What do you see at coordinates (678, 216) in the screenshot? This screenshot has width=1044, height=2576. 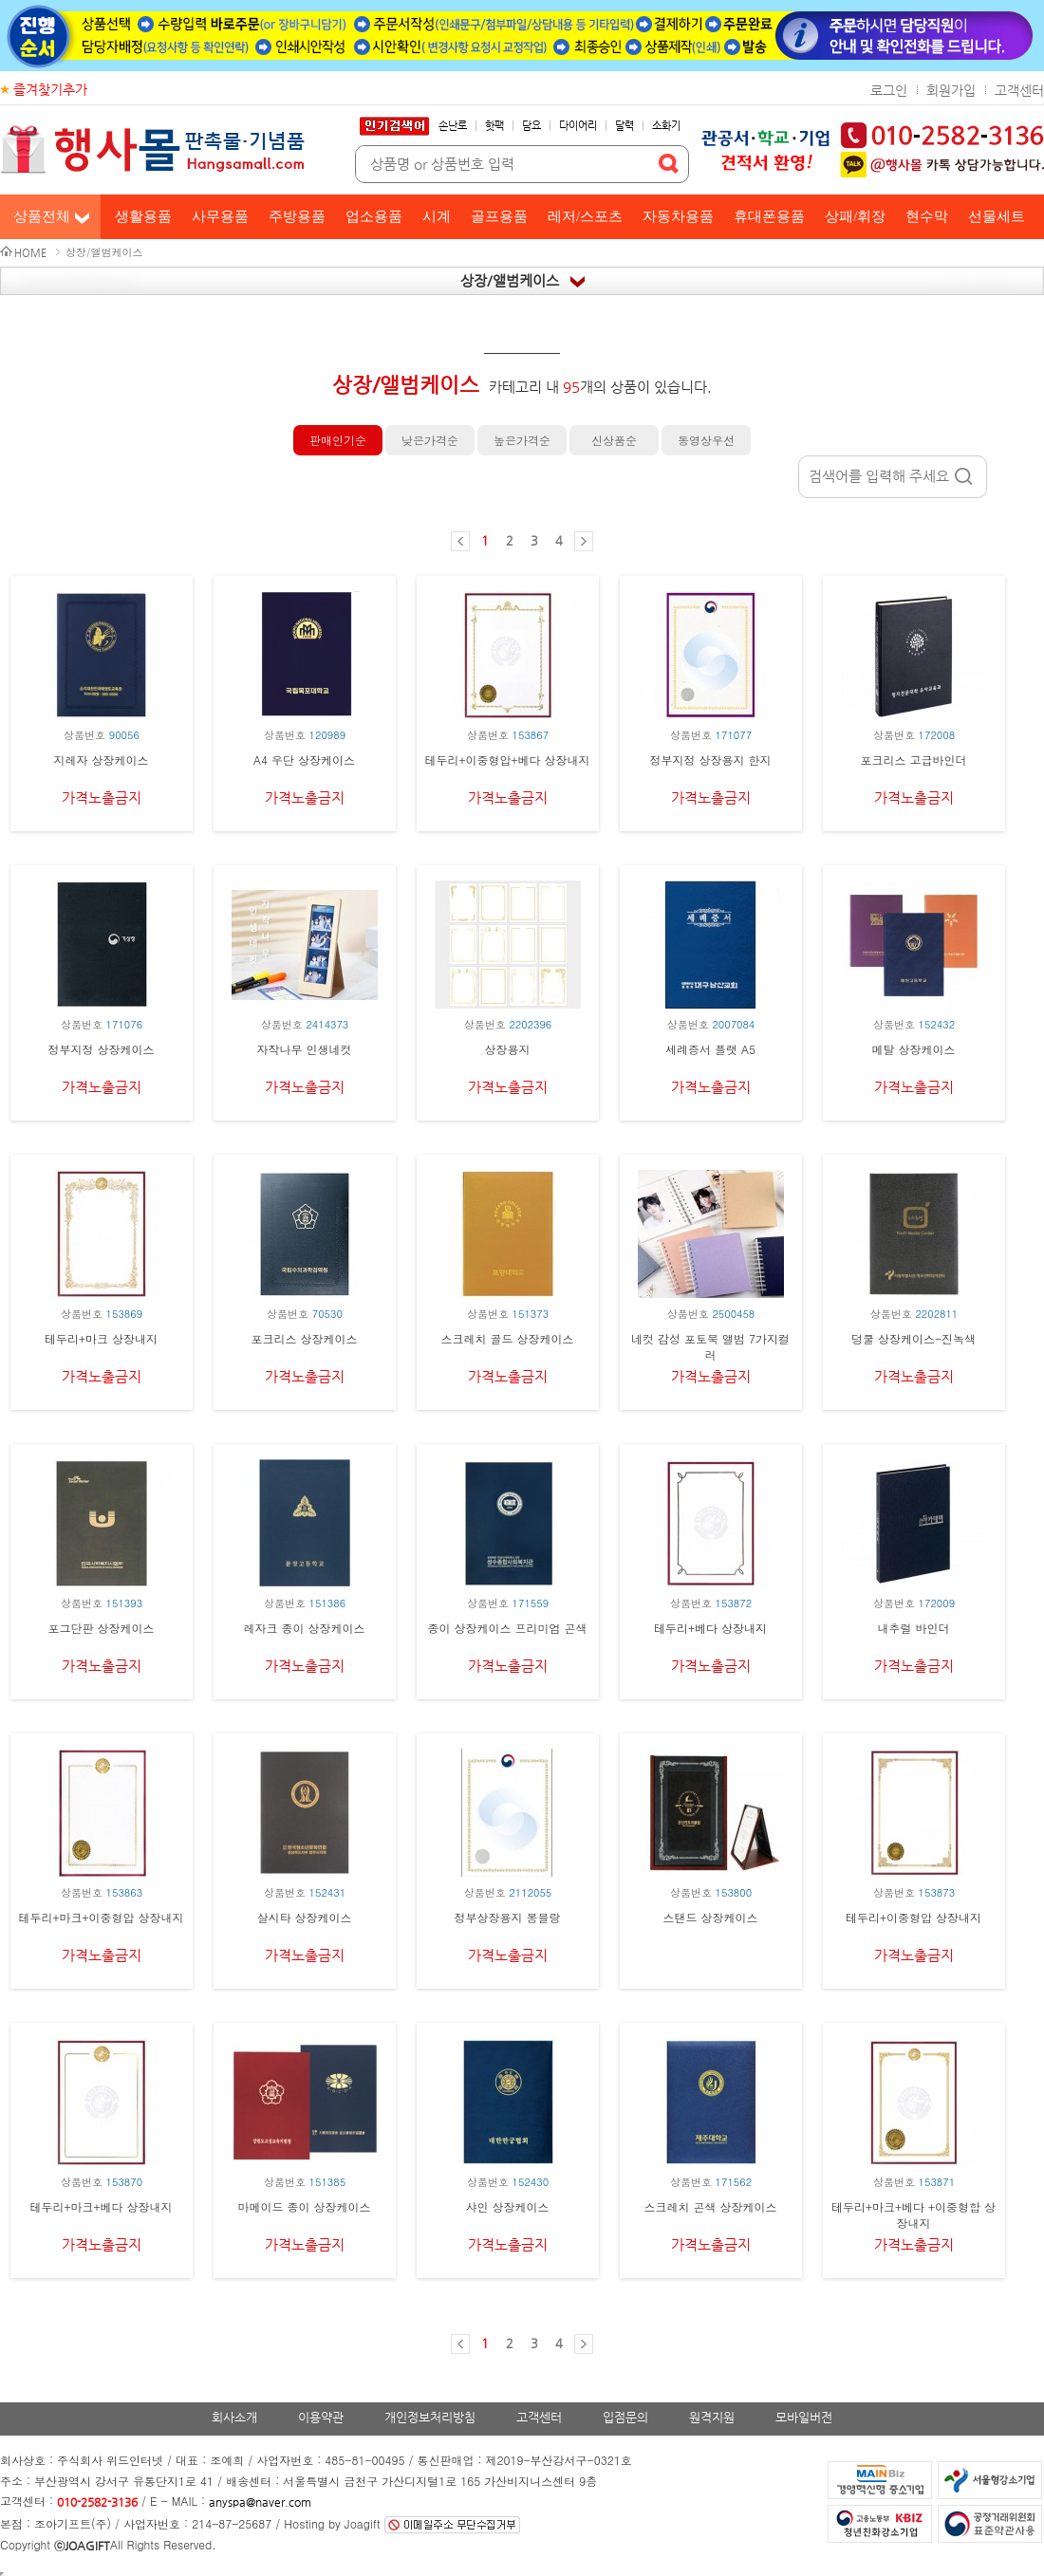 I see `자동차용품` at bounding box center [678, 216].